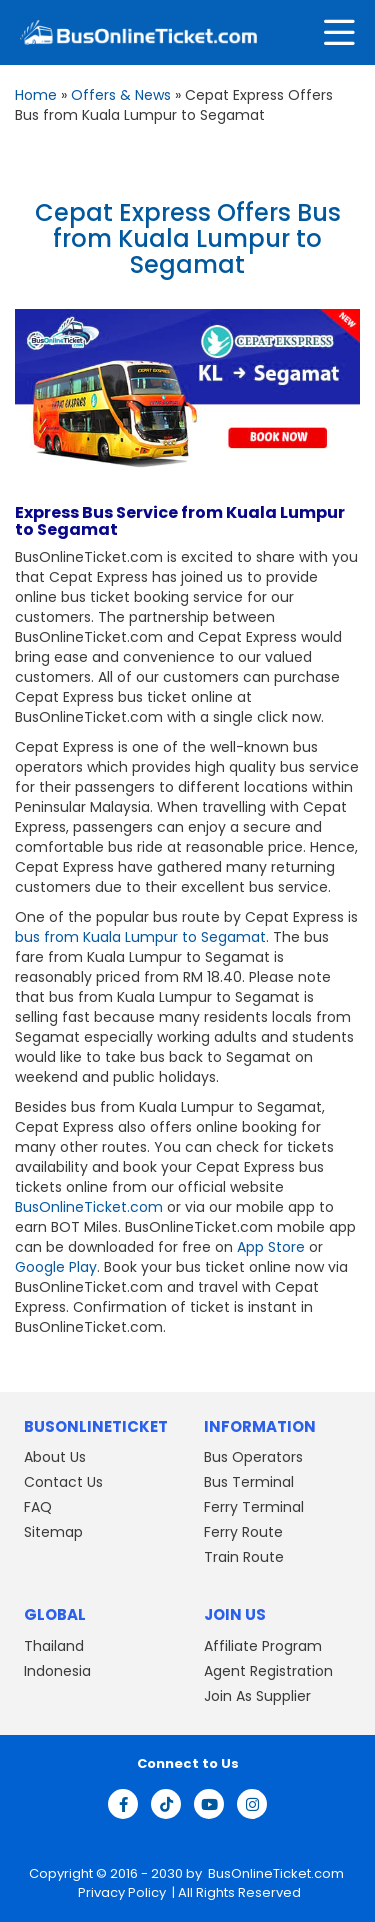  I want to click on Join As Supplier, so click(257, 1696).